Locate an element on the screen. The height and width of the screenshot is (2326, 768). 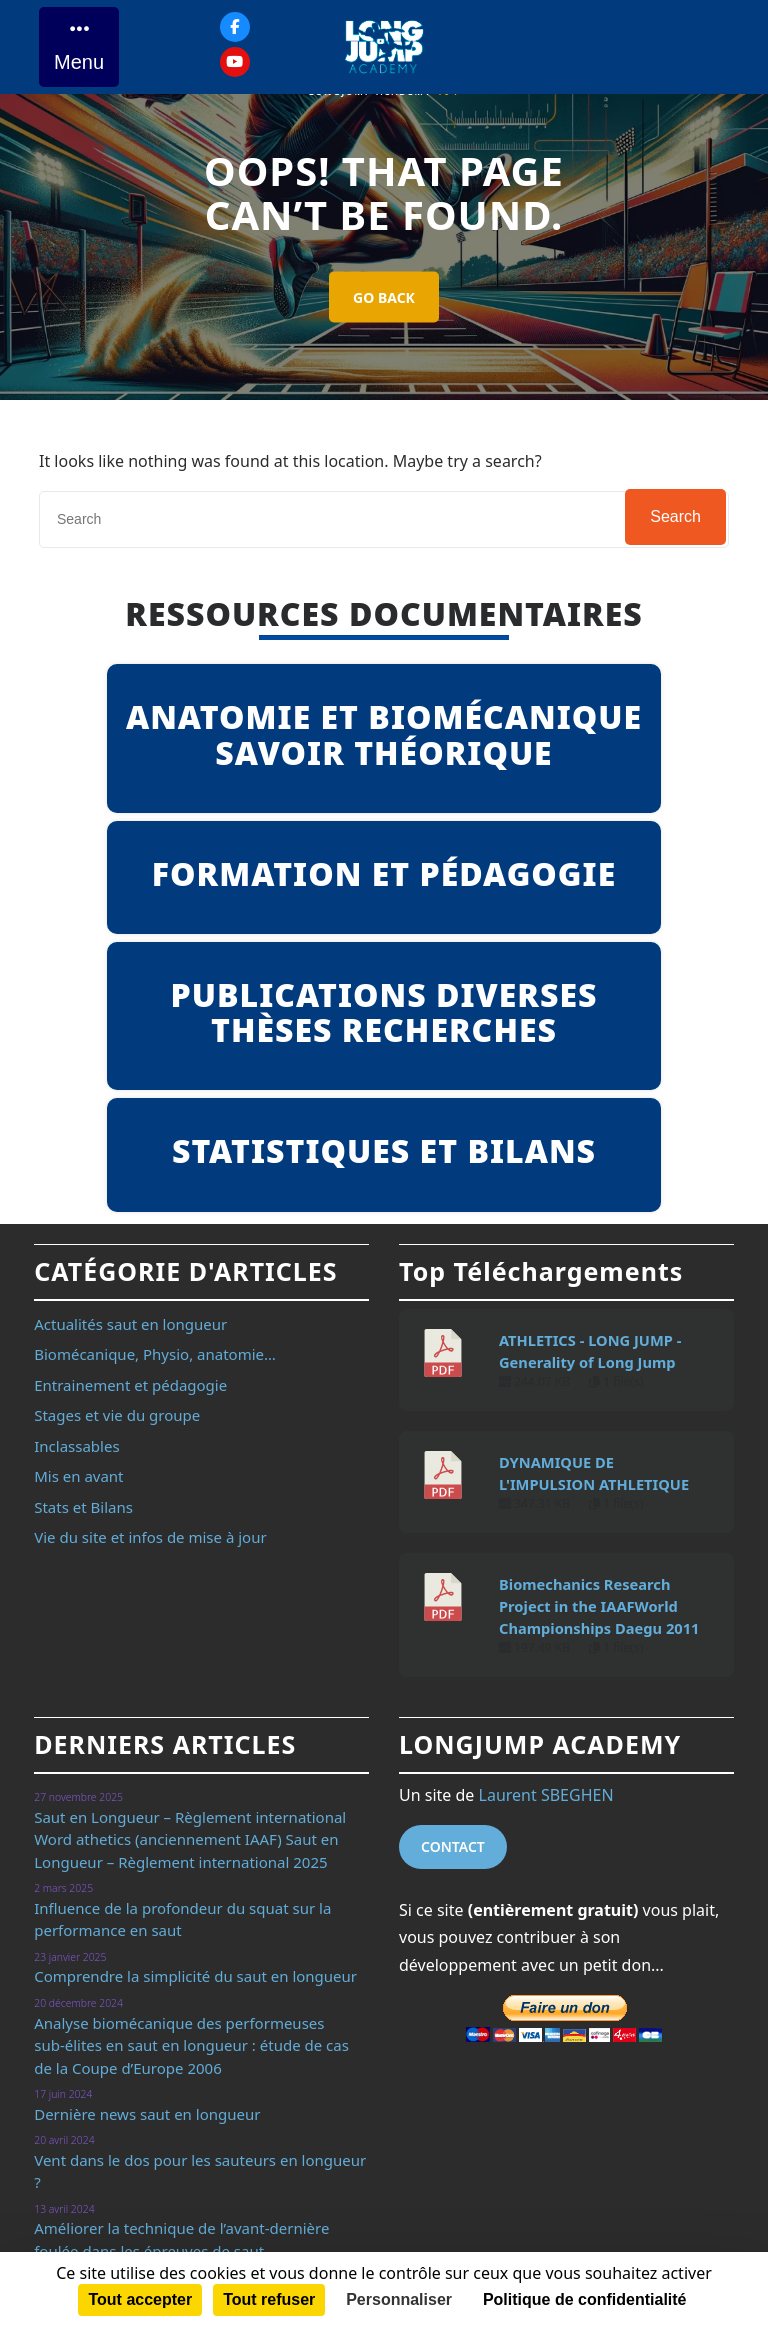
Influence de la profondeur du squat sur la performance en saut is located at coordinates (182, 1919).